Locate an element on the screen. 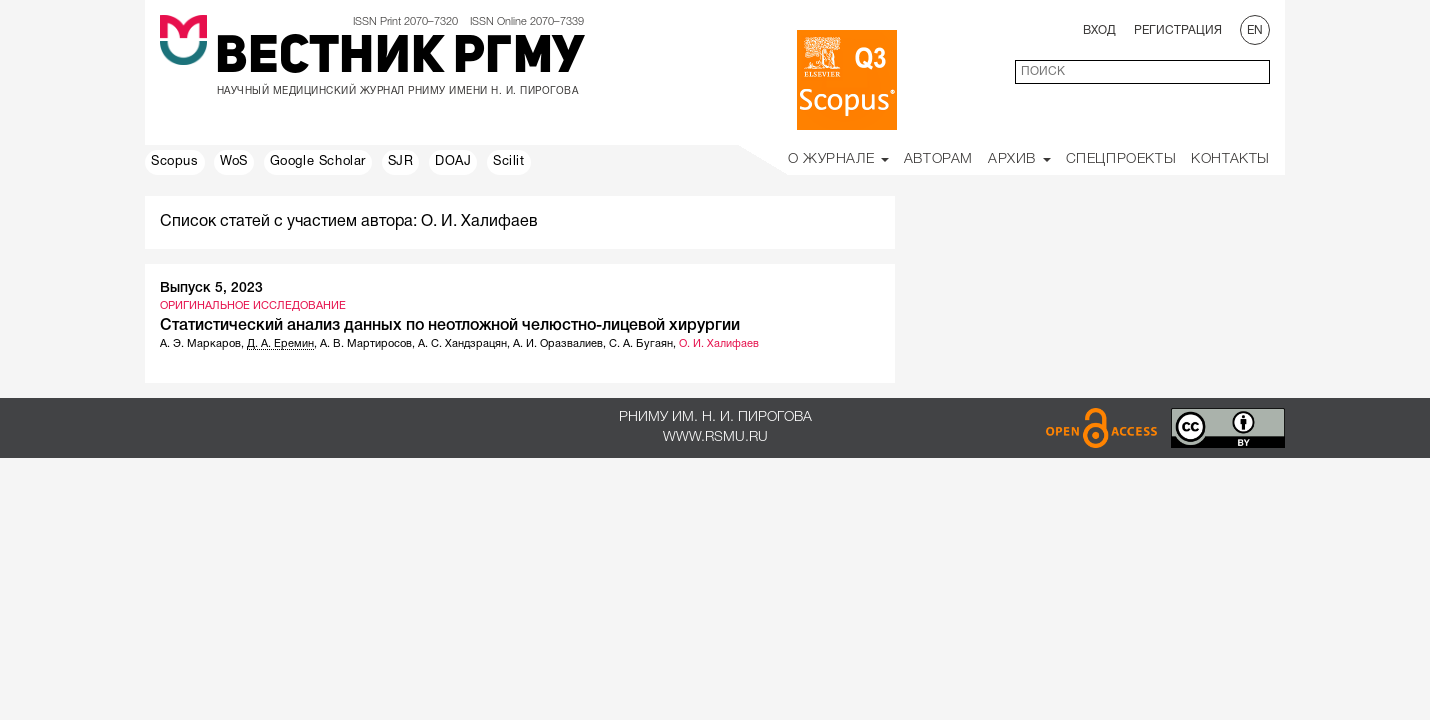 The width and height of the screenshot is (1430, 720). Выпуск 5, 2023 is located at coordinates (211, 288).